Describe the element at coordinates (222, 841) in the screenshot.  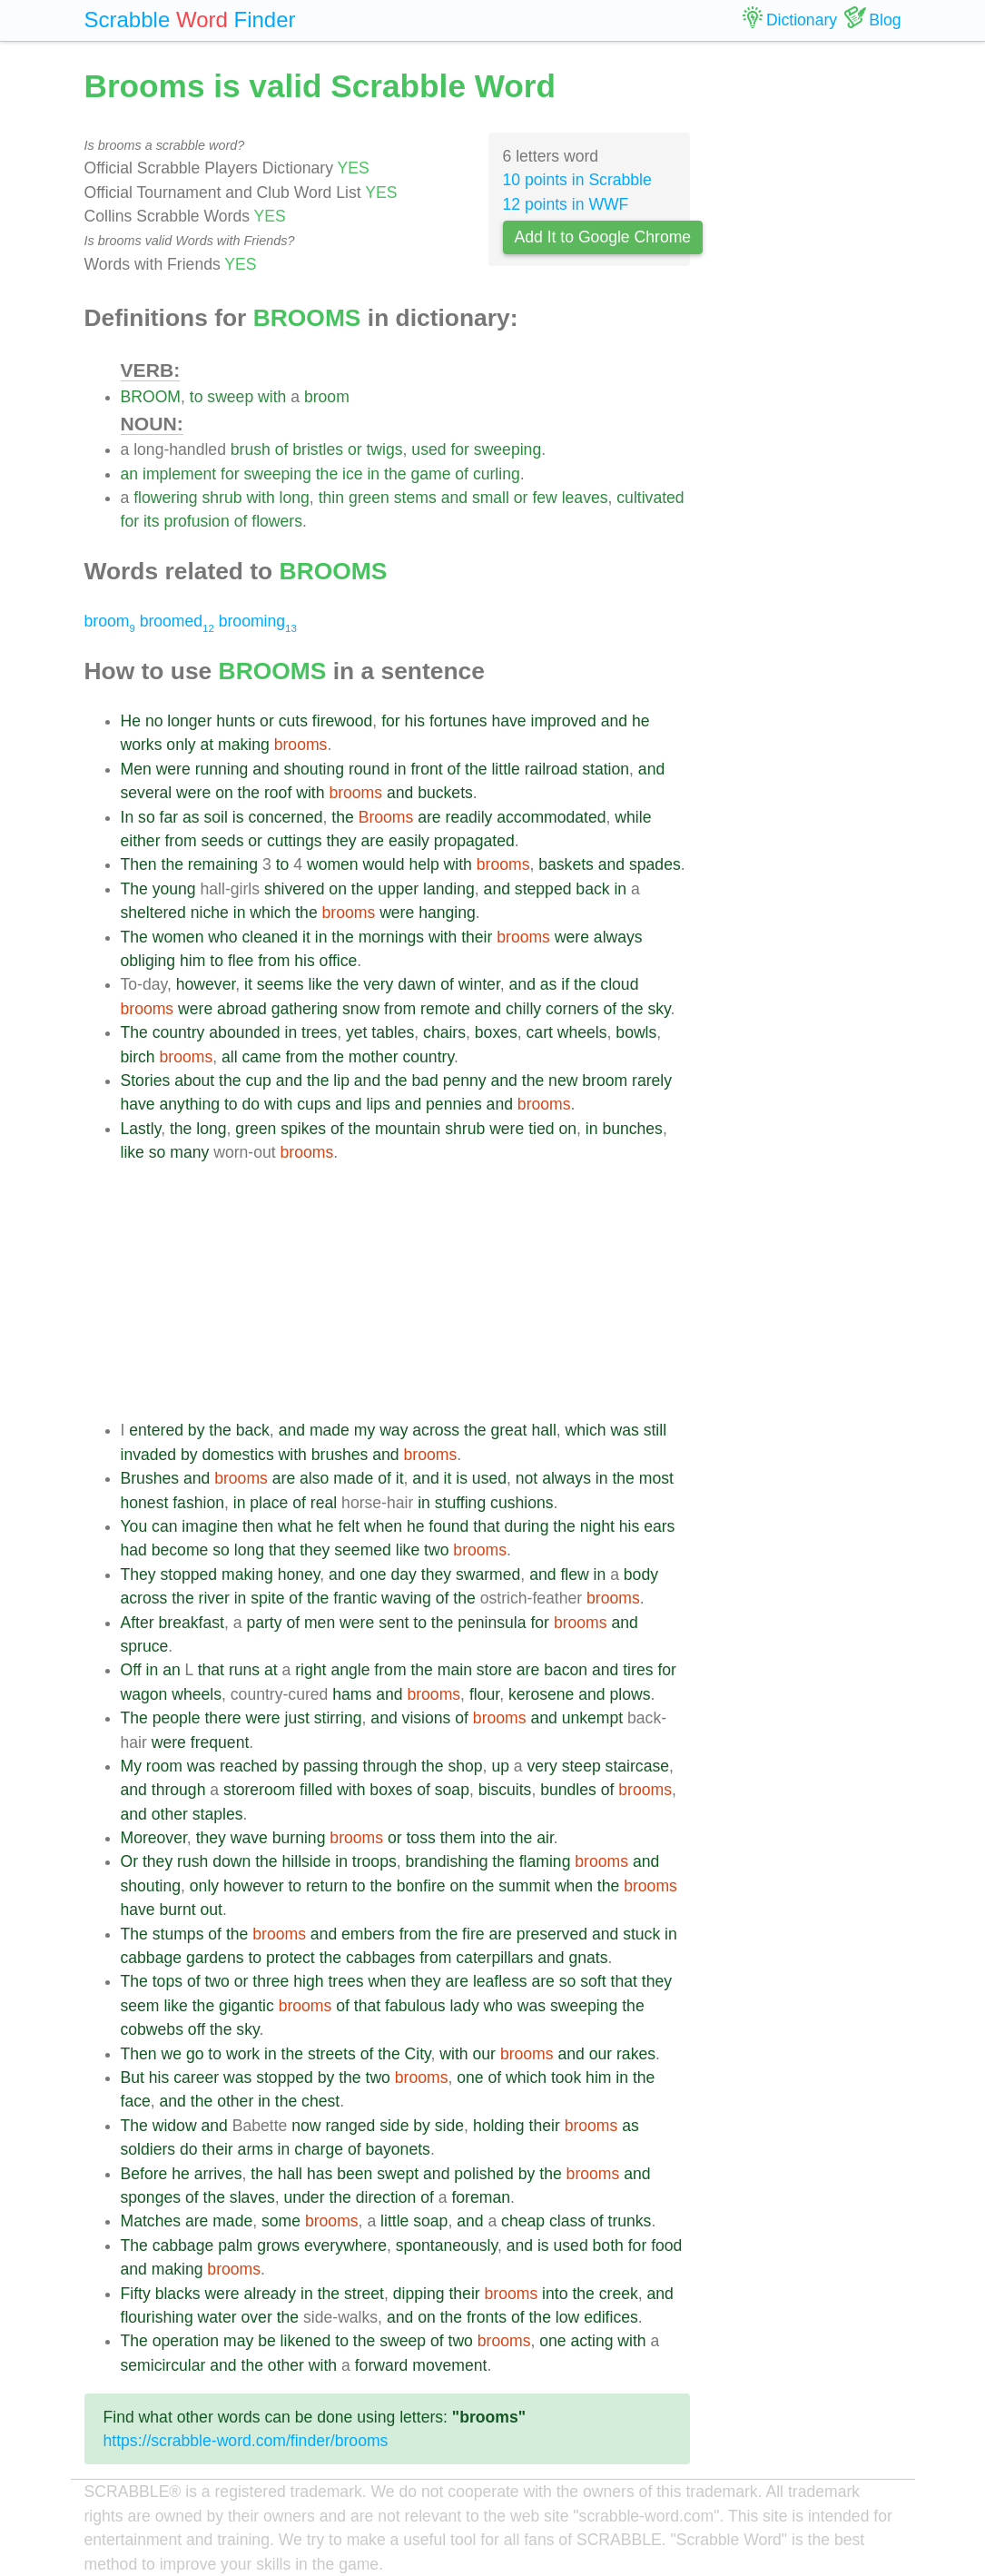
I see `seeds` at that location.